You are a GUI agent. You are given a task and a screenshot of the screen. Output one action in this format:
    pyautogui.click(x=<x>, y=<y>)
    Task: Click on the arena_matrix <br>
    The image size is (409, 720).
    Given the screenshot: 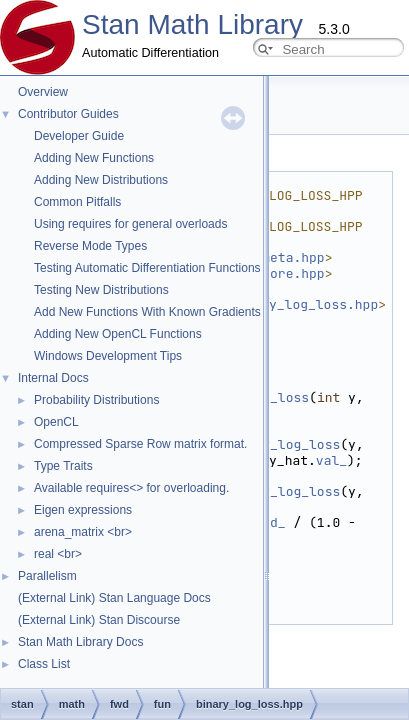 What is the action you would take?
    pyautogui.click(x=83, y=532)
    